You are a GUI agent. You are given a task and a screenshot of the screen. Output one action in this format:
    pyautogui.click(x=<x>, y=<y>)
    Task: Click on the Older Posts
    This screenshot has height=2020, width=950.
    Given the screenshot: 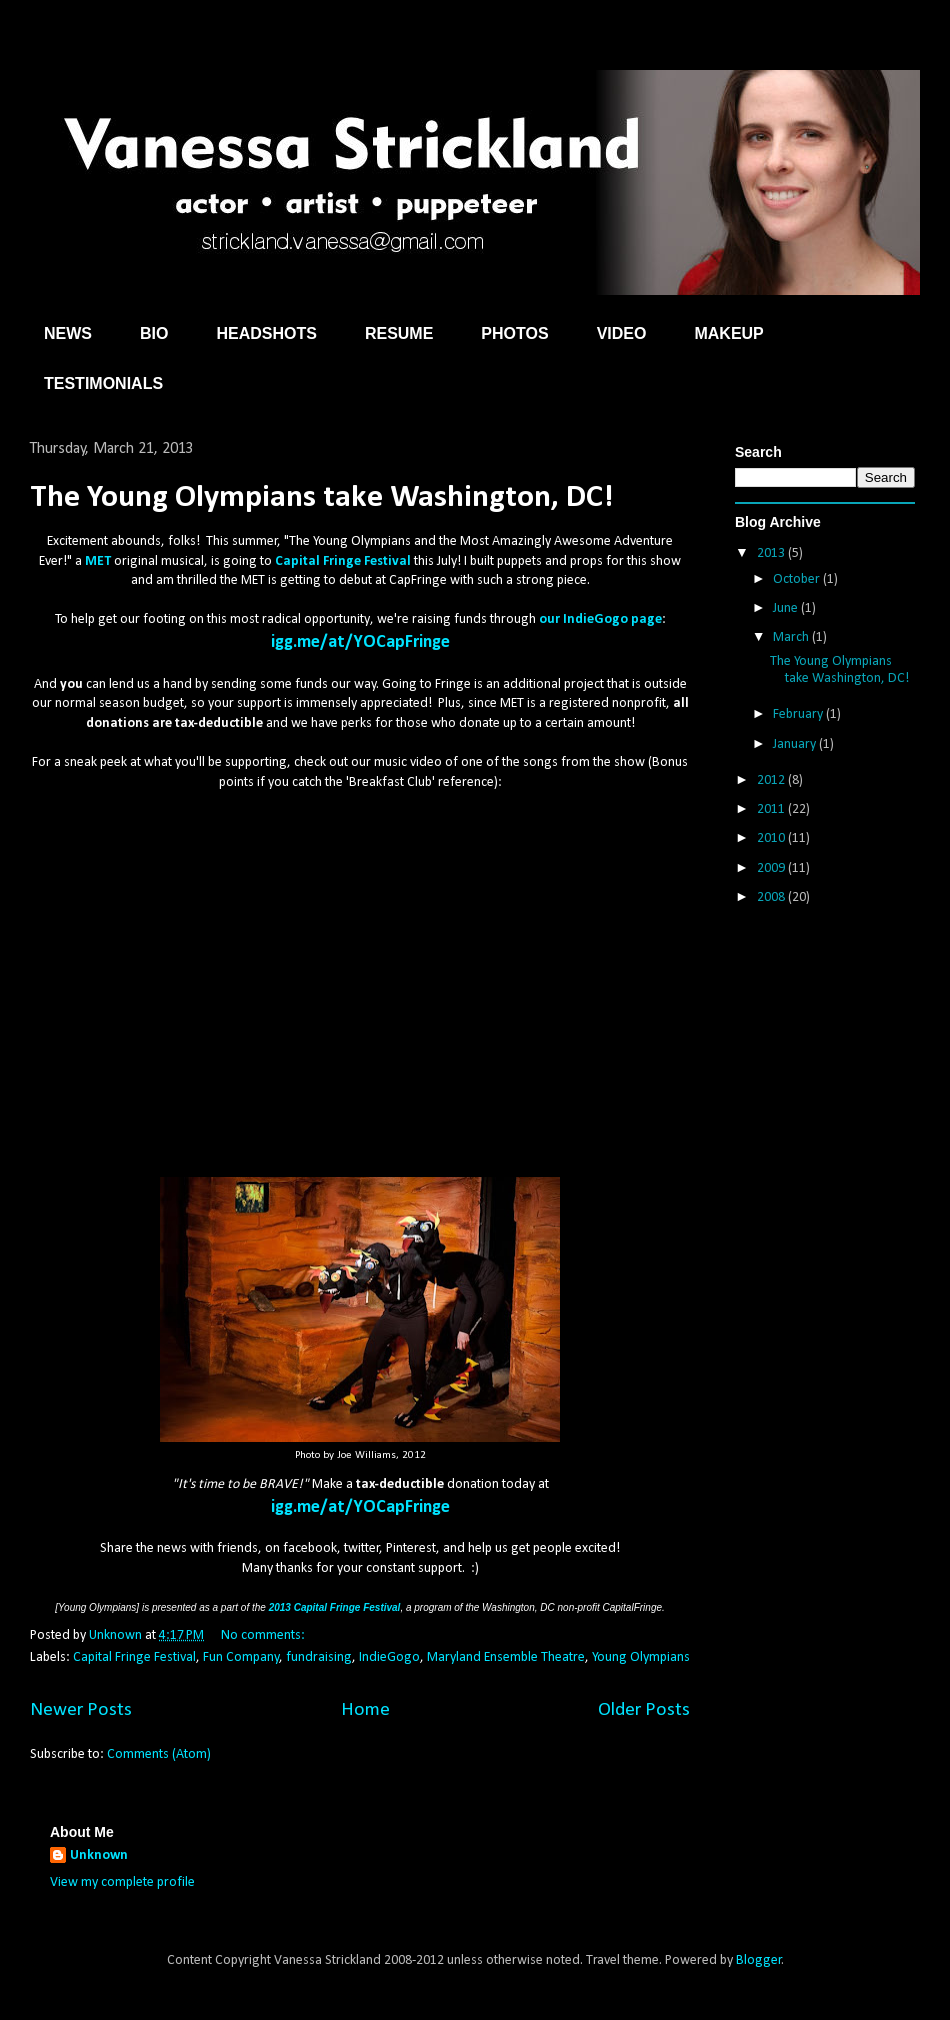 What is the action you would take?
    pyautogui.click(x=644, y=1710)
    